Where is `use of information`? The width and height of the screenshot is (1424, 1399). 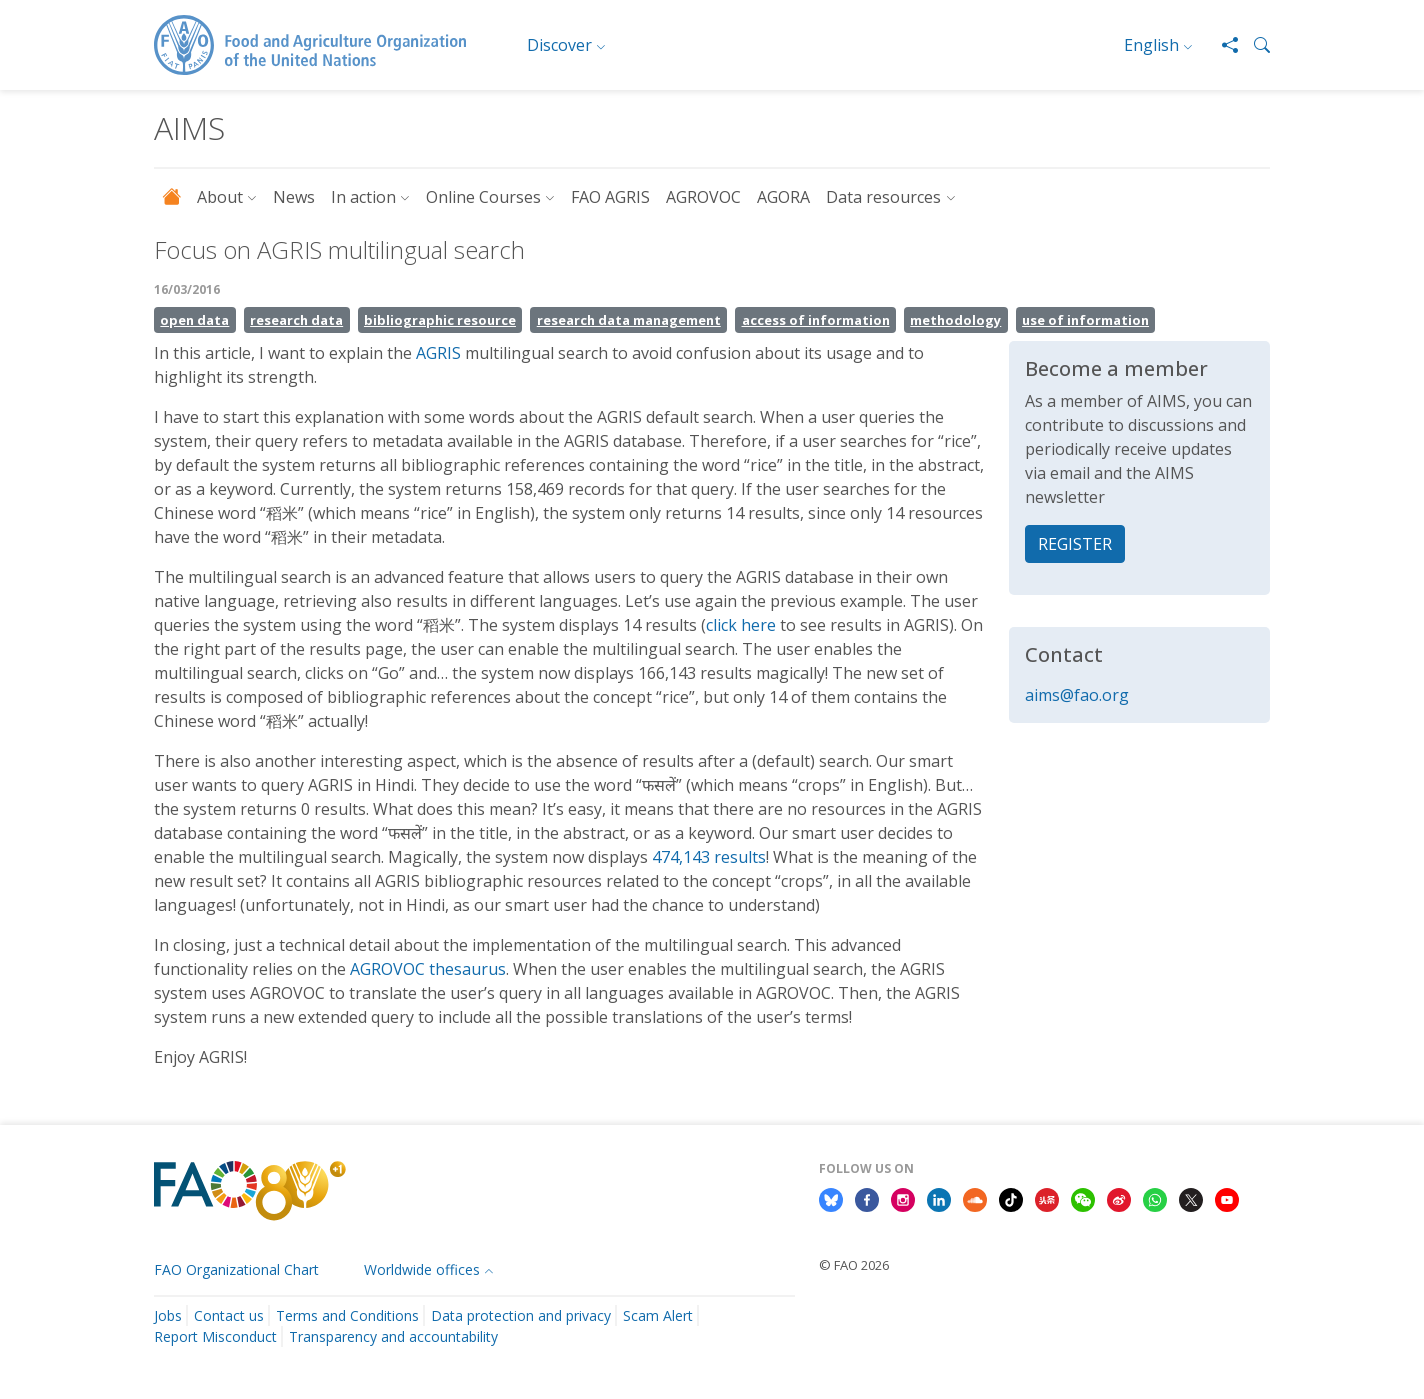
use of information is located at coordinates (1085, 320).